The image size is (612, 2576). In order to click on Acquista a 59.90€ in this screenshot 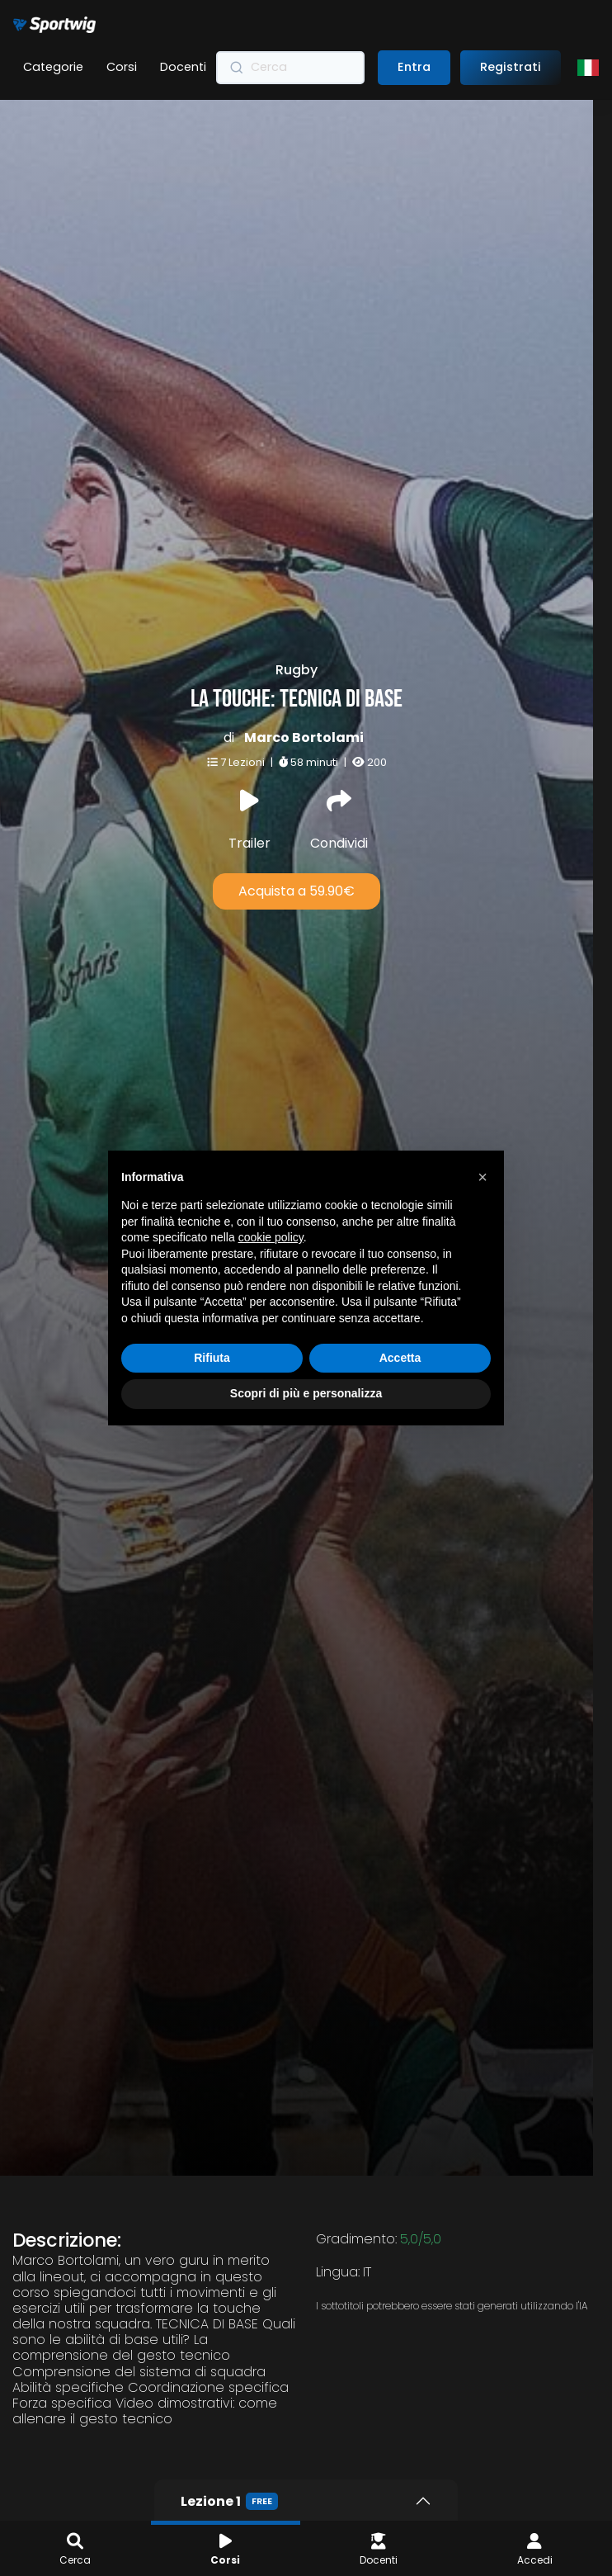, I will do `click(289, 798)`.